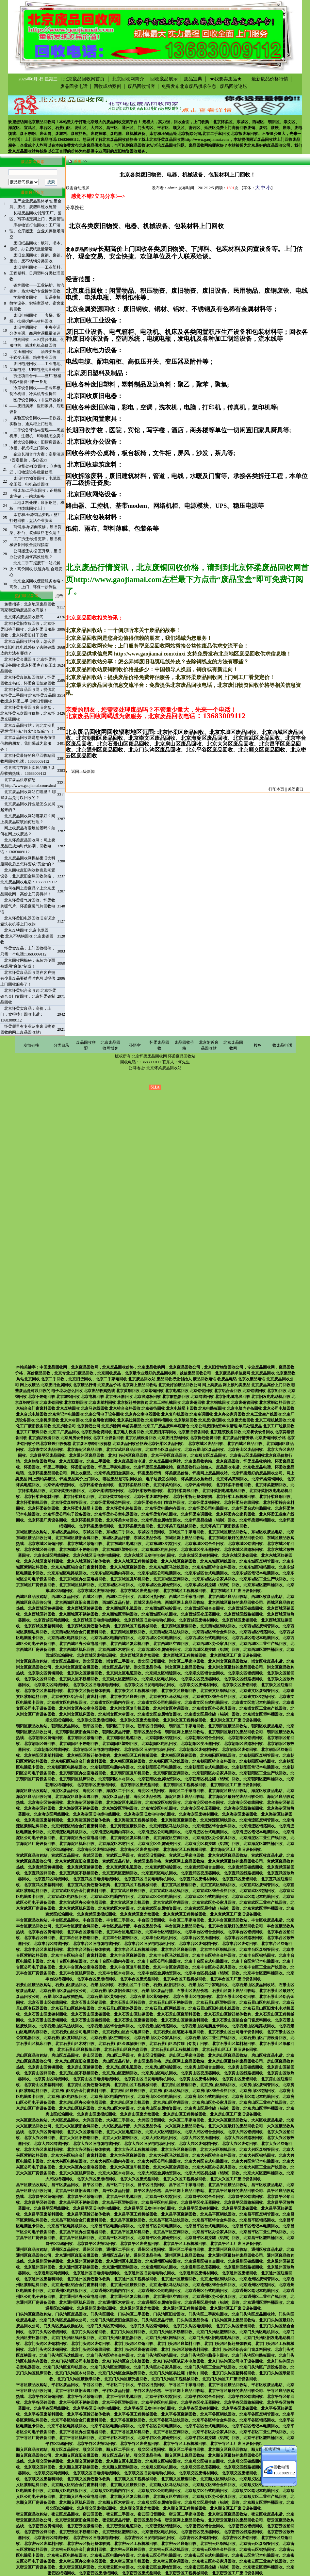 The height and width of the screenshot is (2576, 310). Describe the element at coordinates (227, 1461) in the screenshot. I see `北京废品回收` at that location.